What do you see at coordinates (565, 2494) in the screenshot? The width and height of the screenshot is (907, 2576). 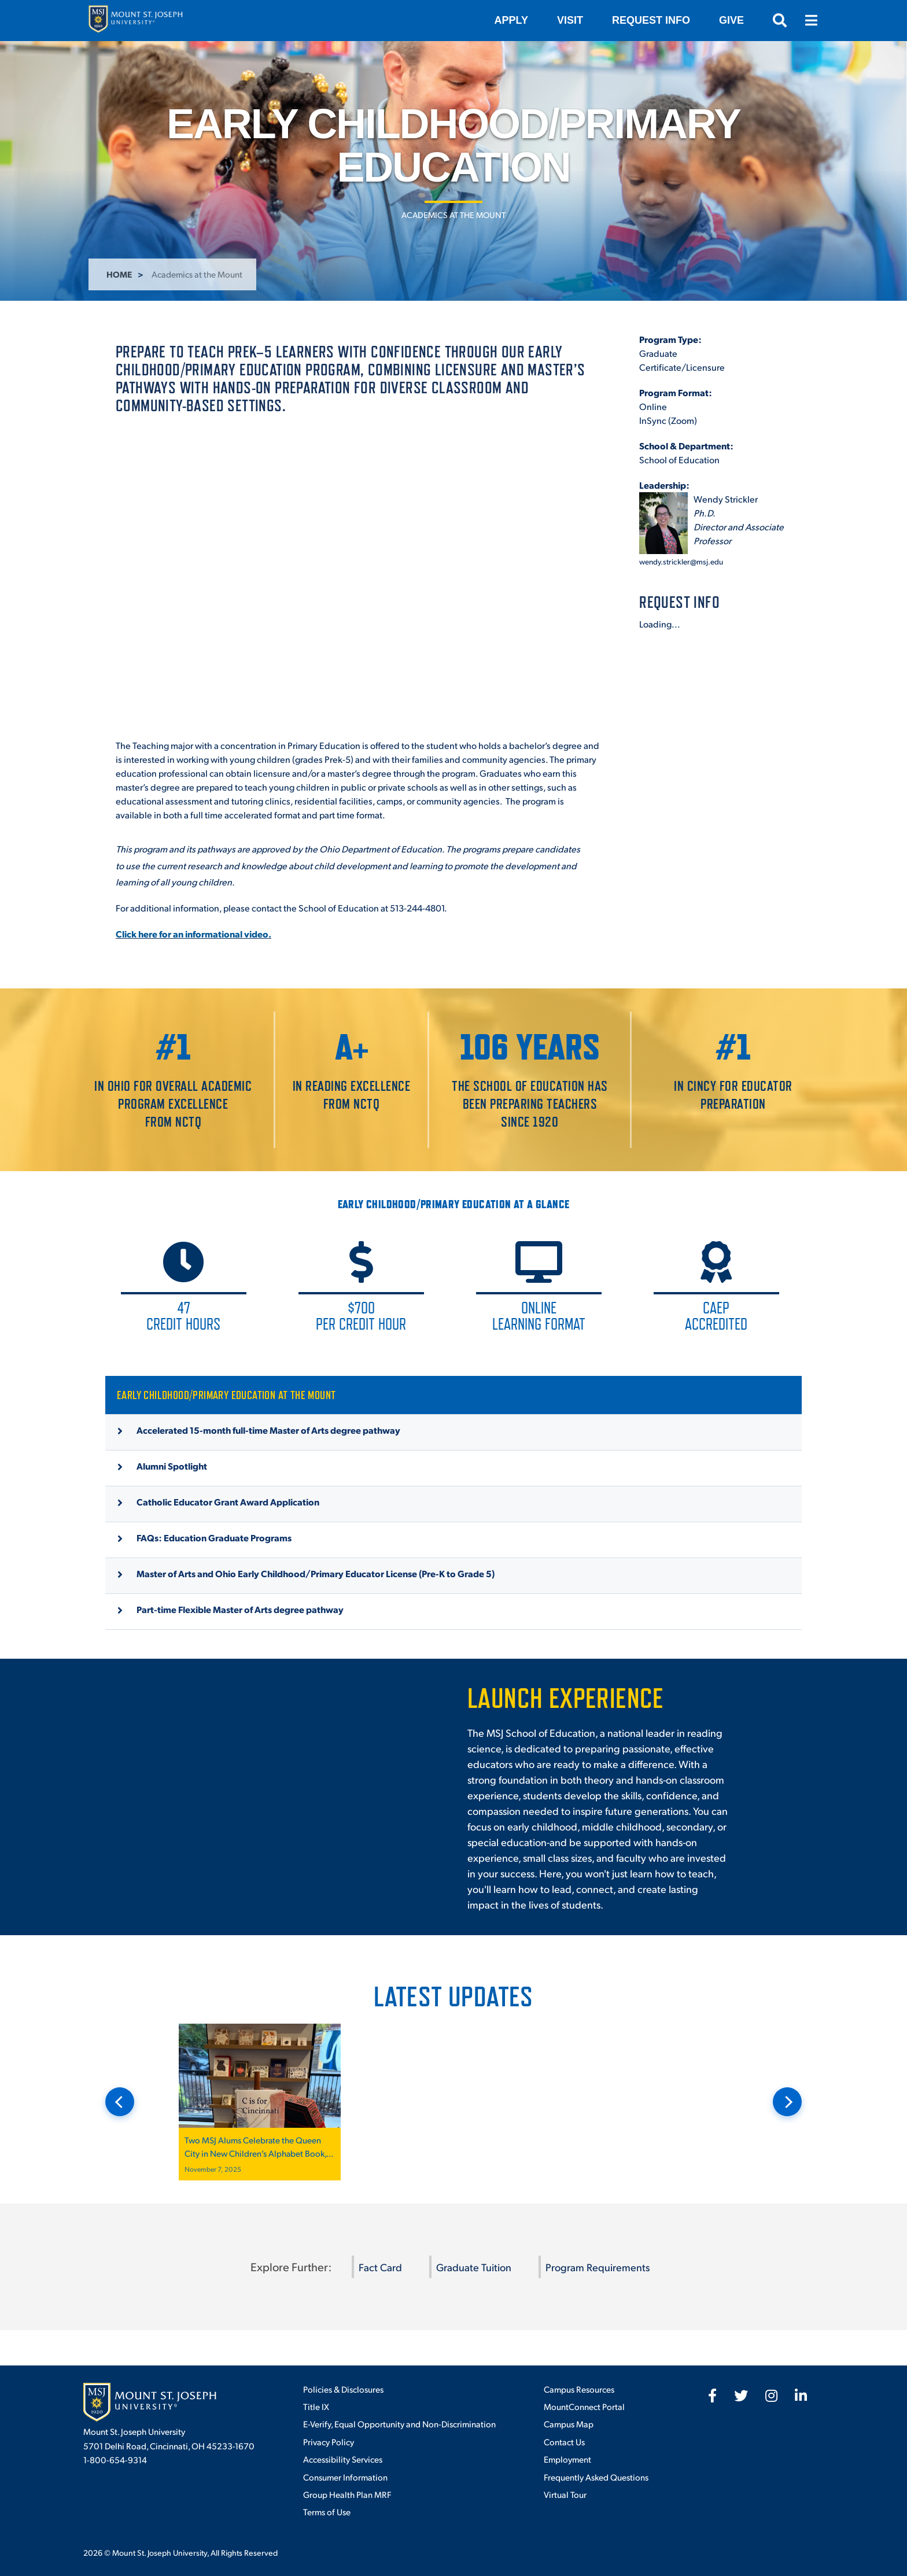 I see `Virtual Tour` at bounding box center [565, 2494].